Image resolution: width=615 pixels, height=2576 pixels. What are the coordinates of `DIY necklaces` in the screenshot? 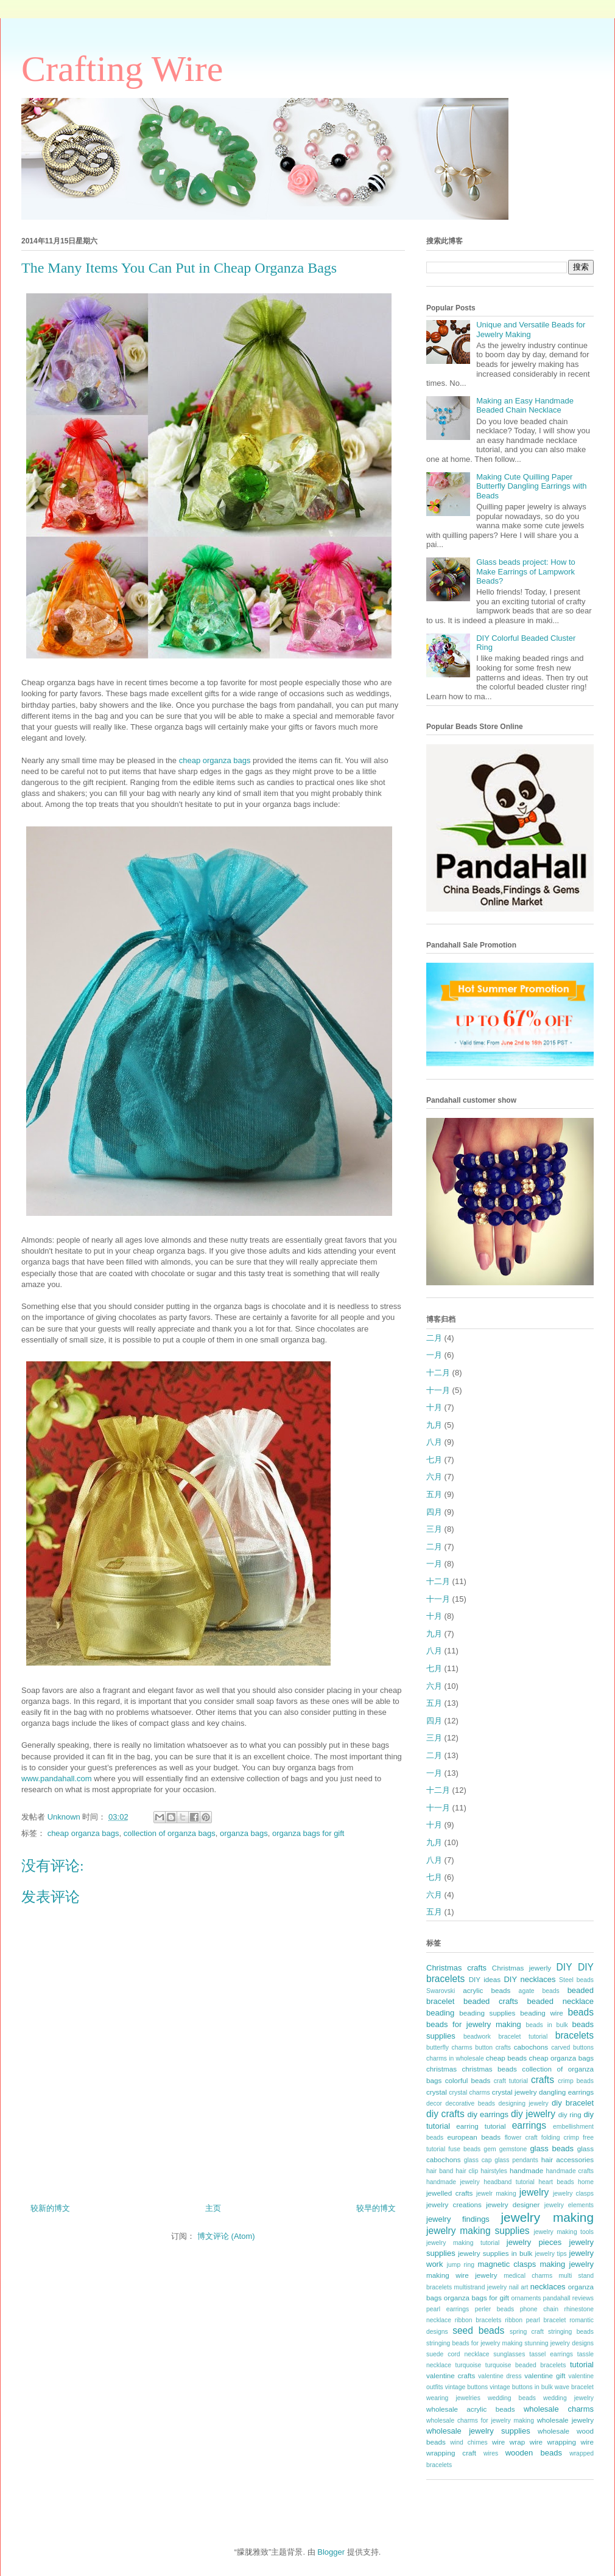 It's located at (529, 1979).